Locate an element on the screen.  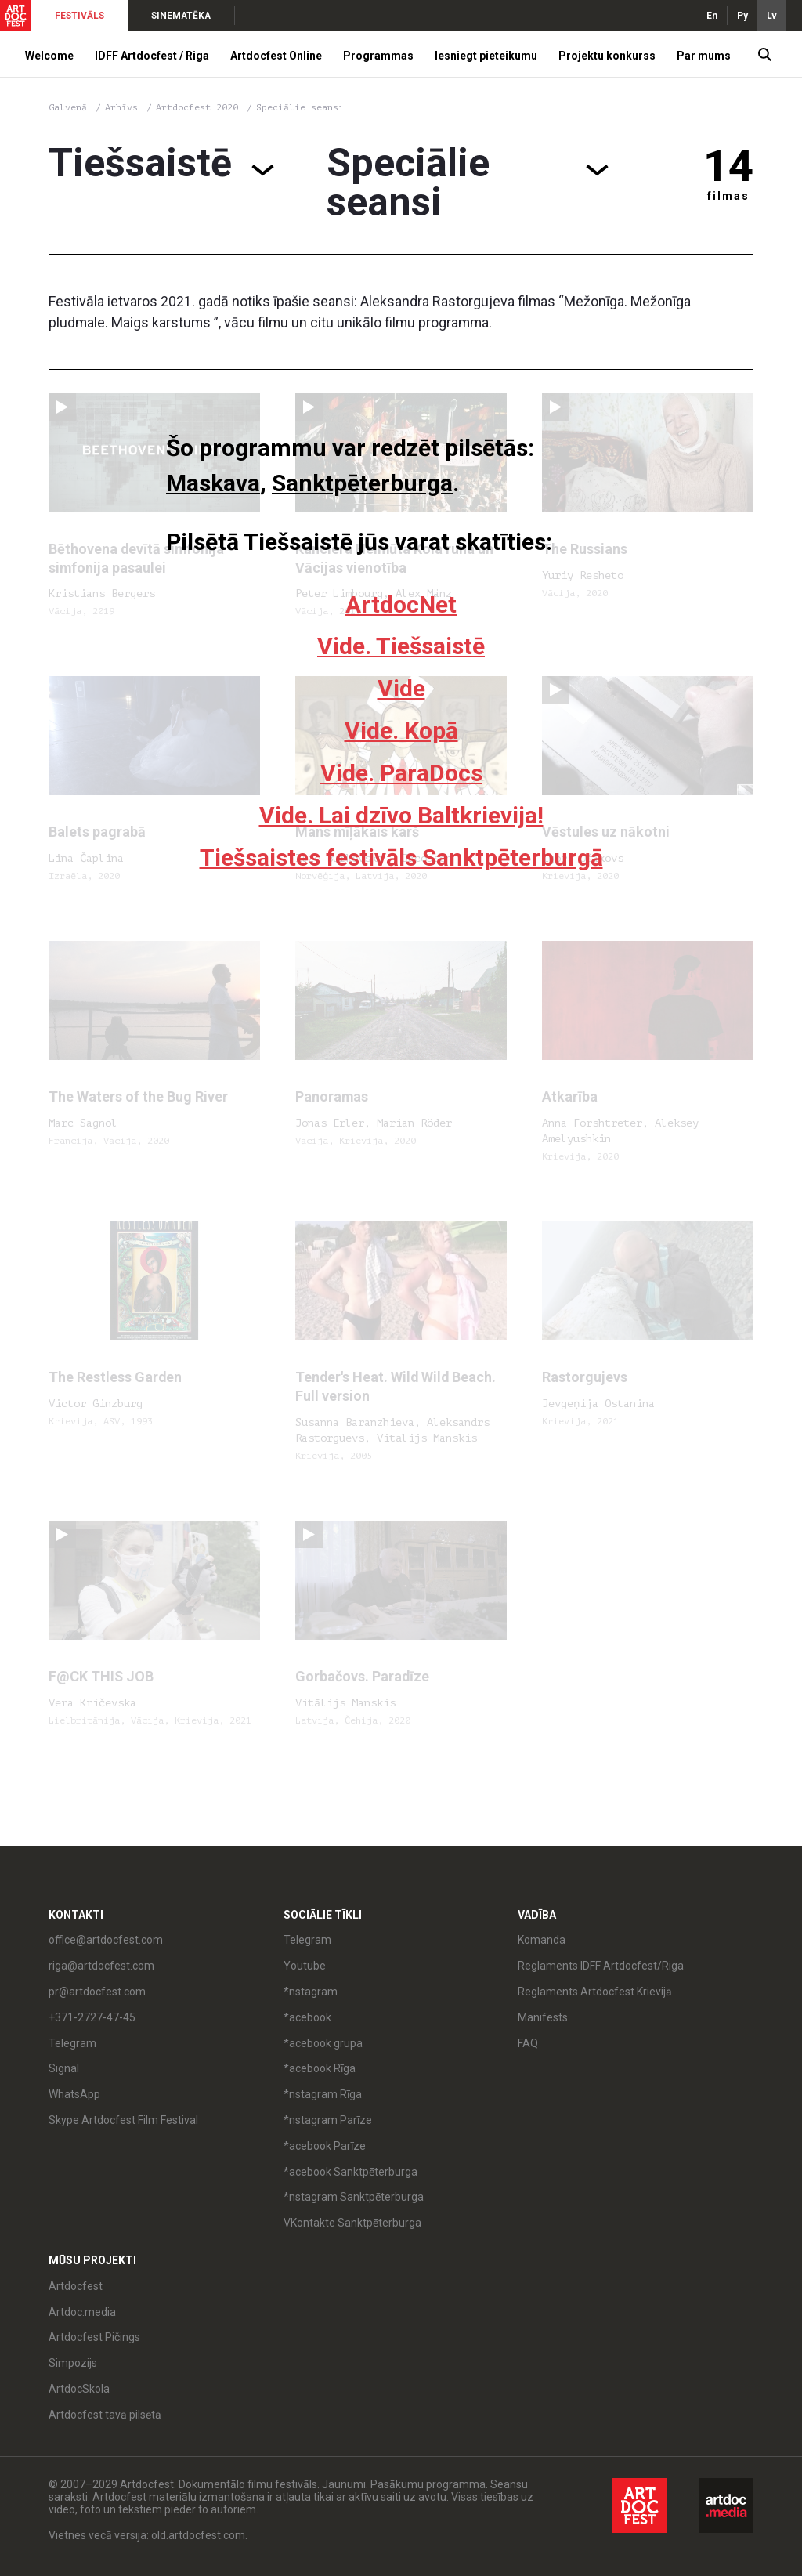
pr@artdocfest.com is located at coordinates (97, 1991).